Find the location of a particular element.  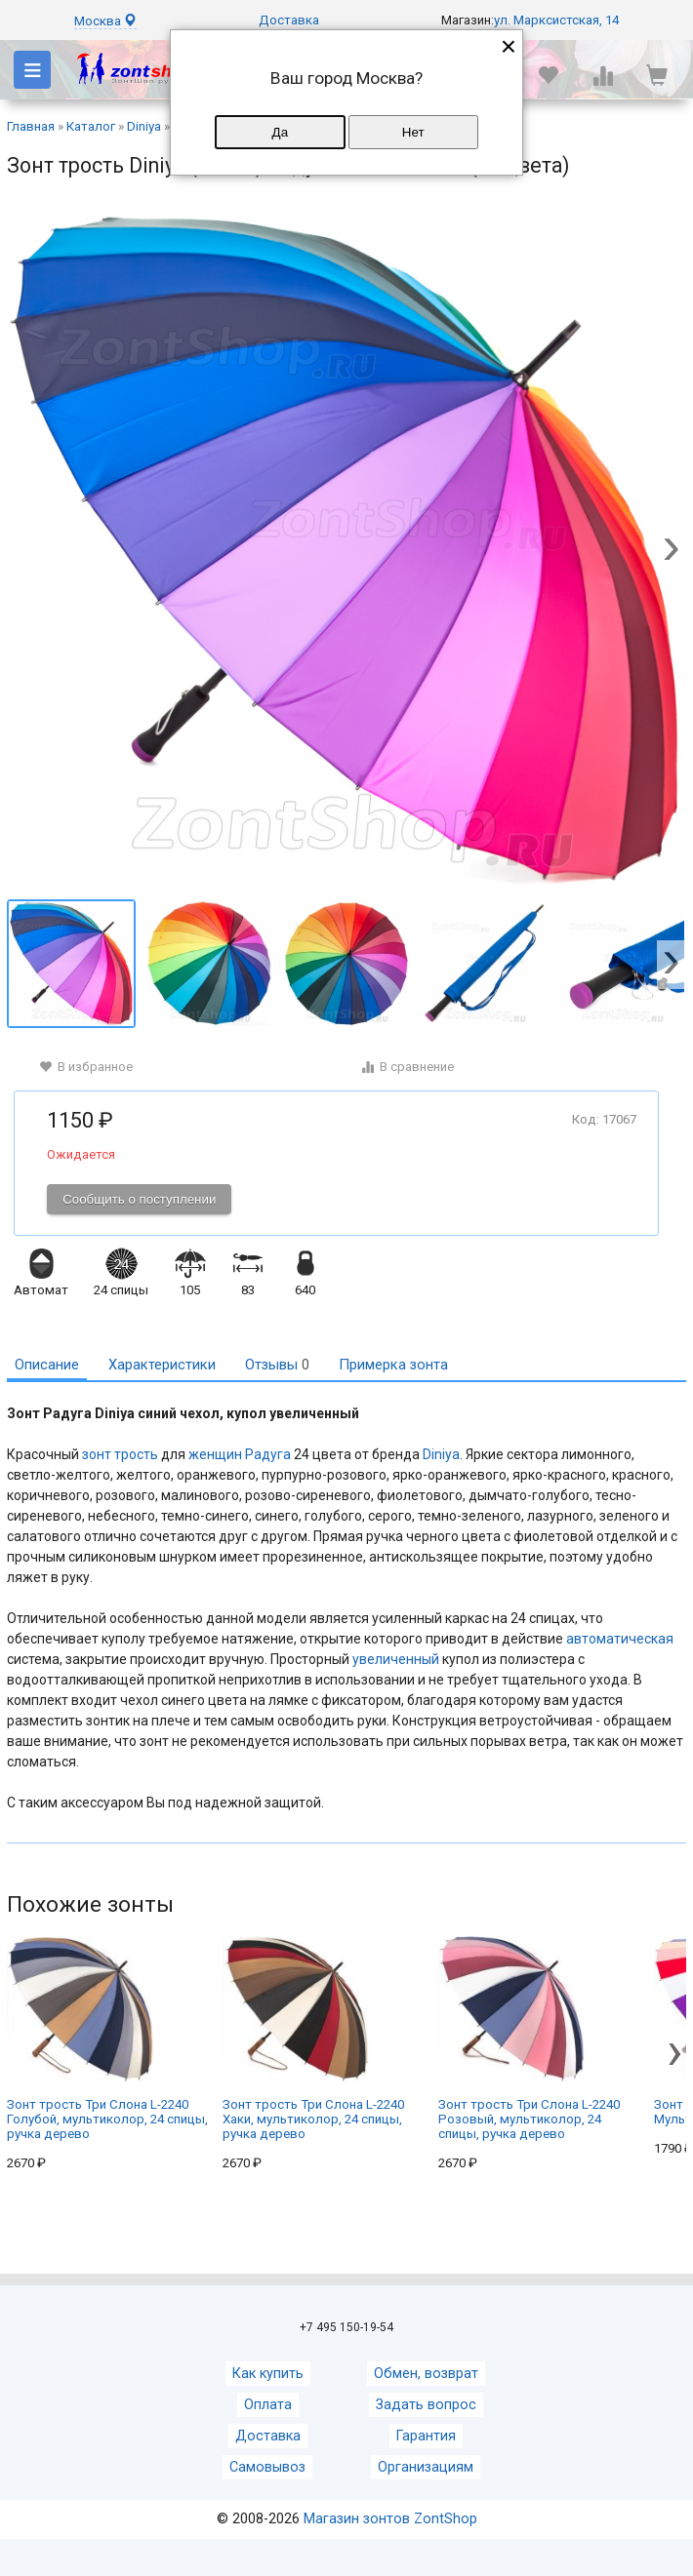

Да is located at coordinates (280, 132).